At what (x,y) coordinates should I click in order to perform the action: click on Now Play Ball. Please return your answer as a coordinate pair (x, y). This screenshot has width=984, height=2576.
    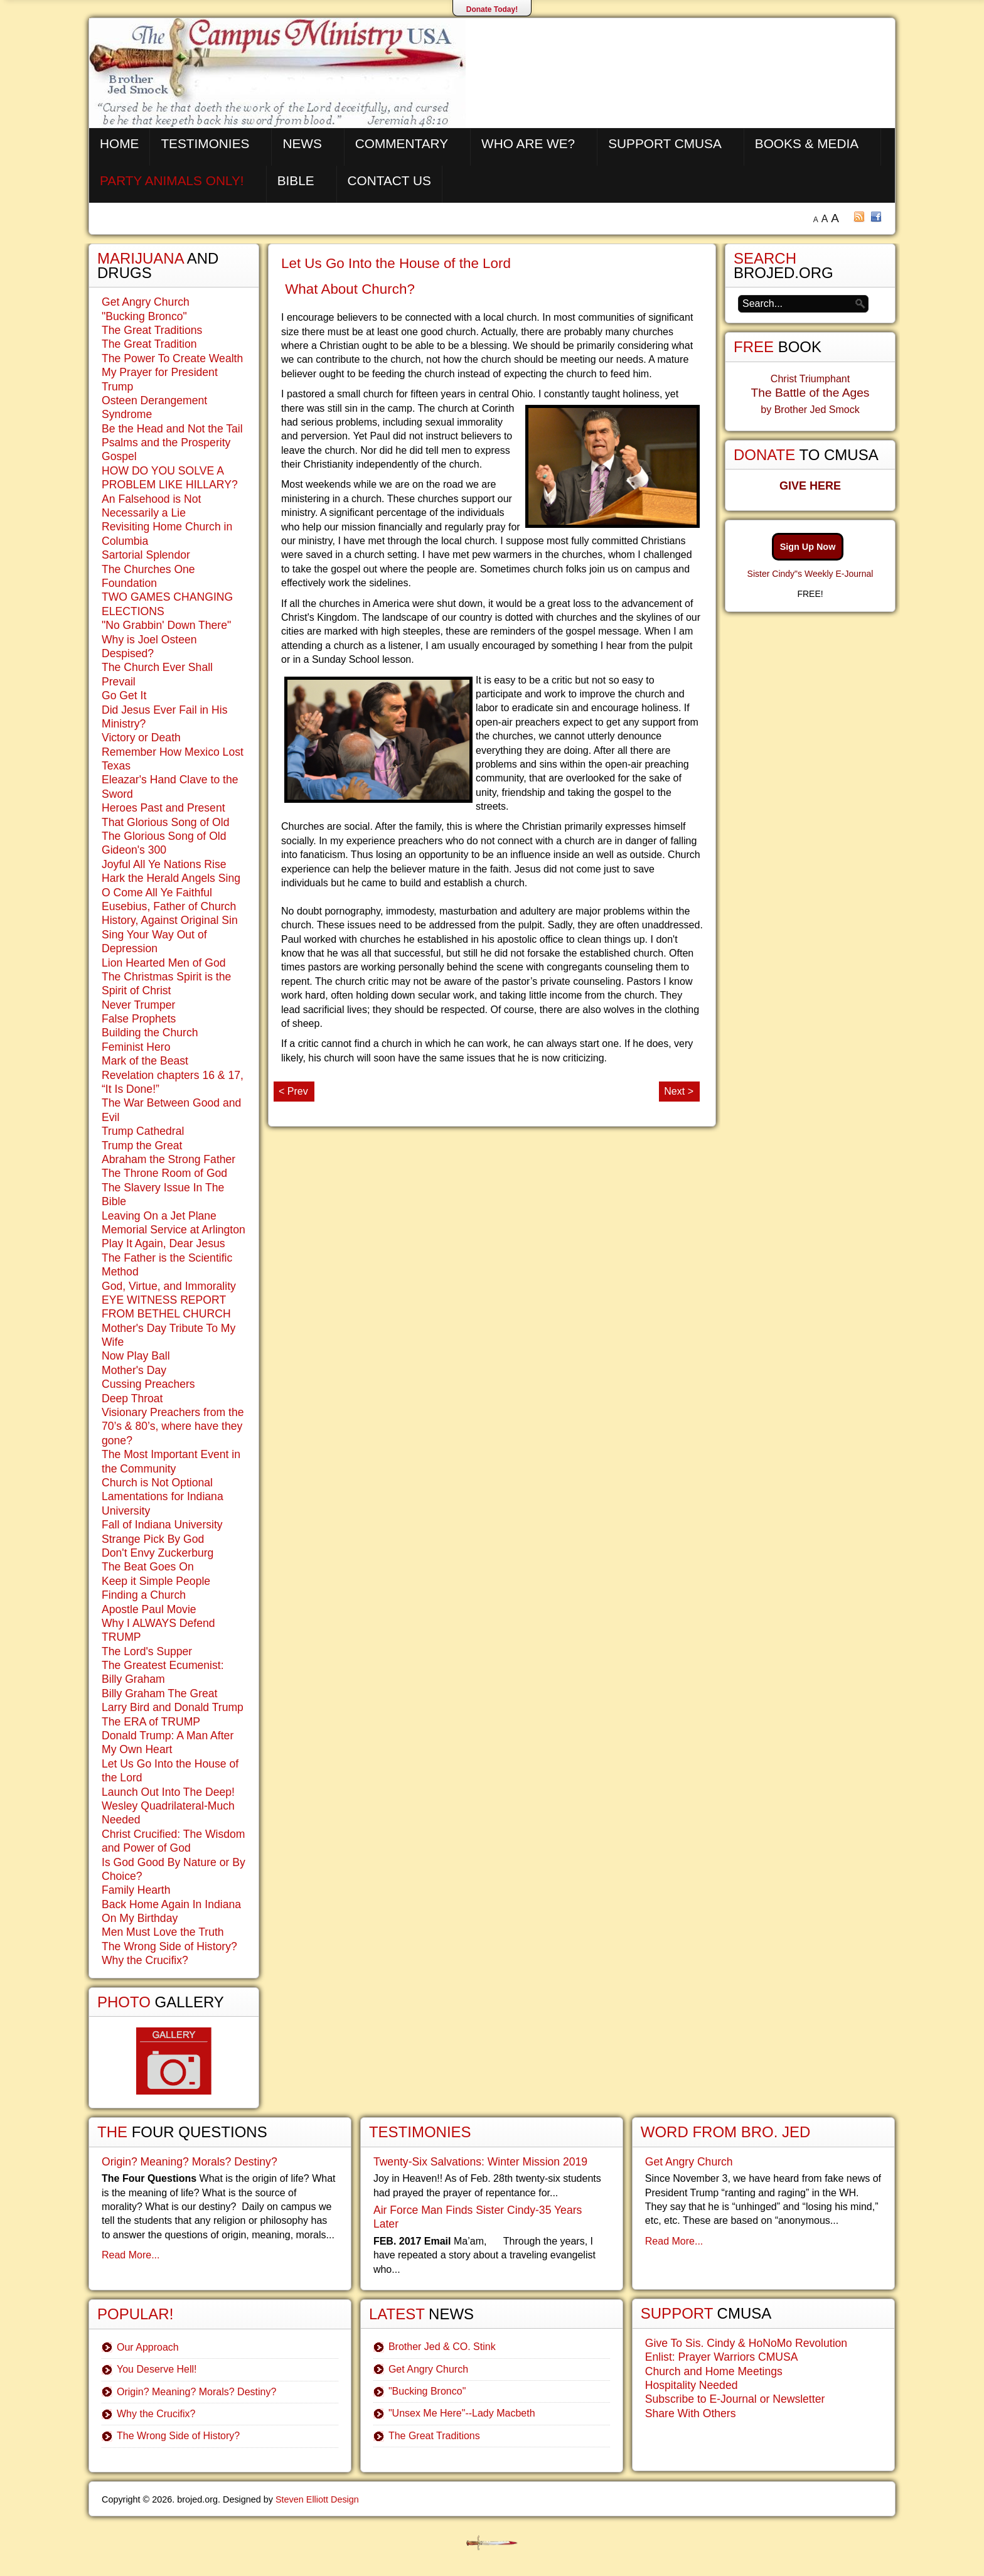
    Looking at the image, I should click on (136, 1356).